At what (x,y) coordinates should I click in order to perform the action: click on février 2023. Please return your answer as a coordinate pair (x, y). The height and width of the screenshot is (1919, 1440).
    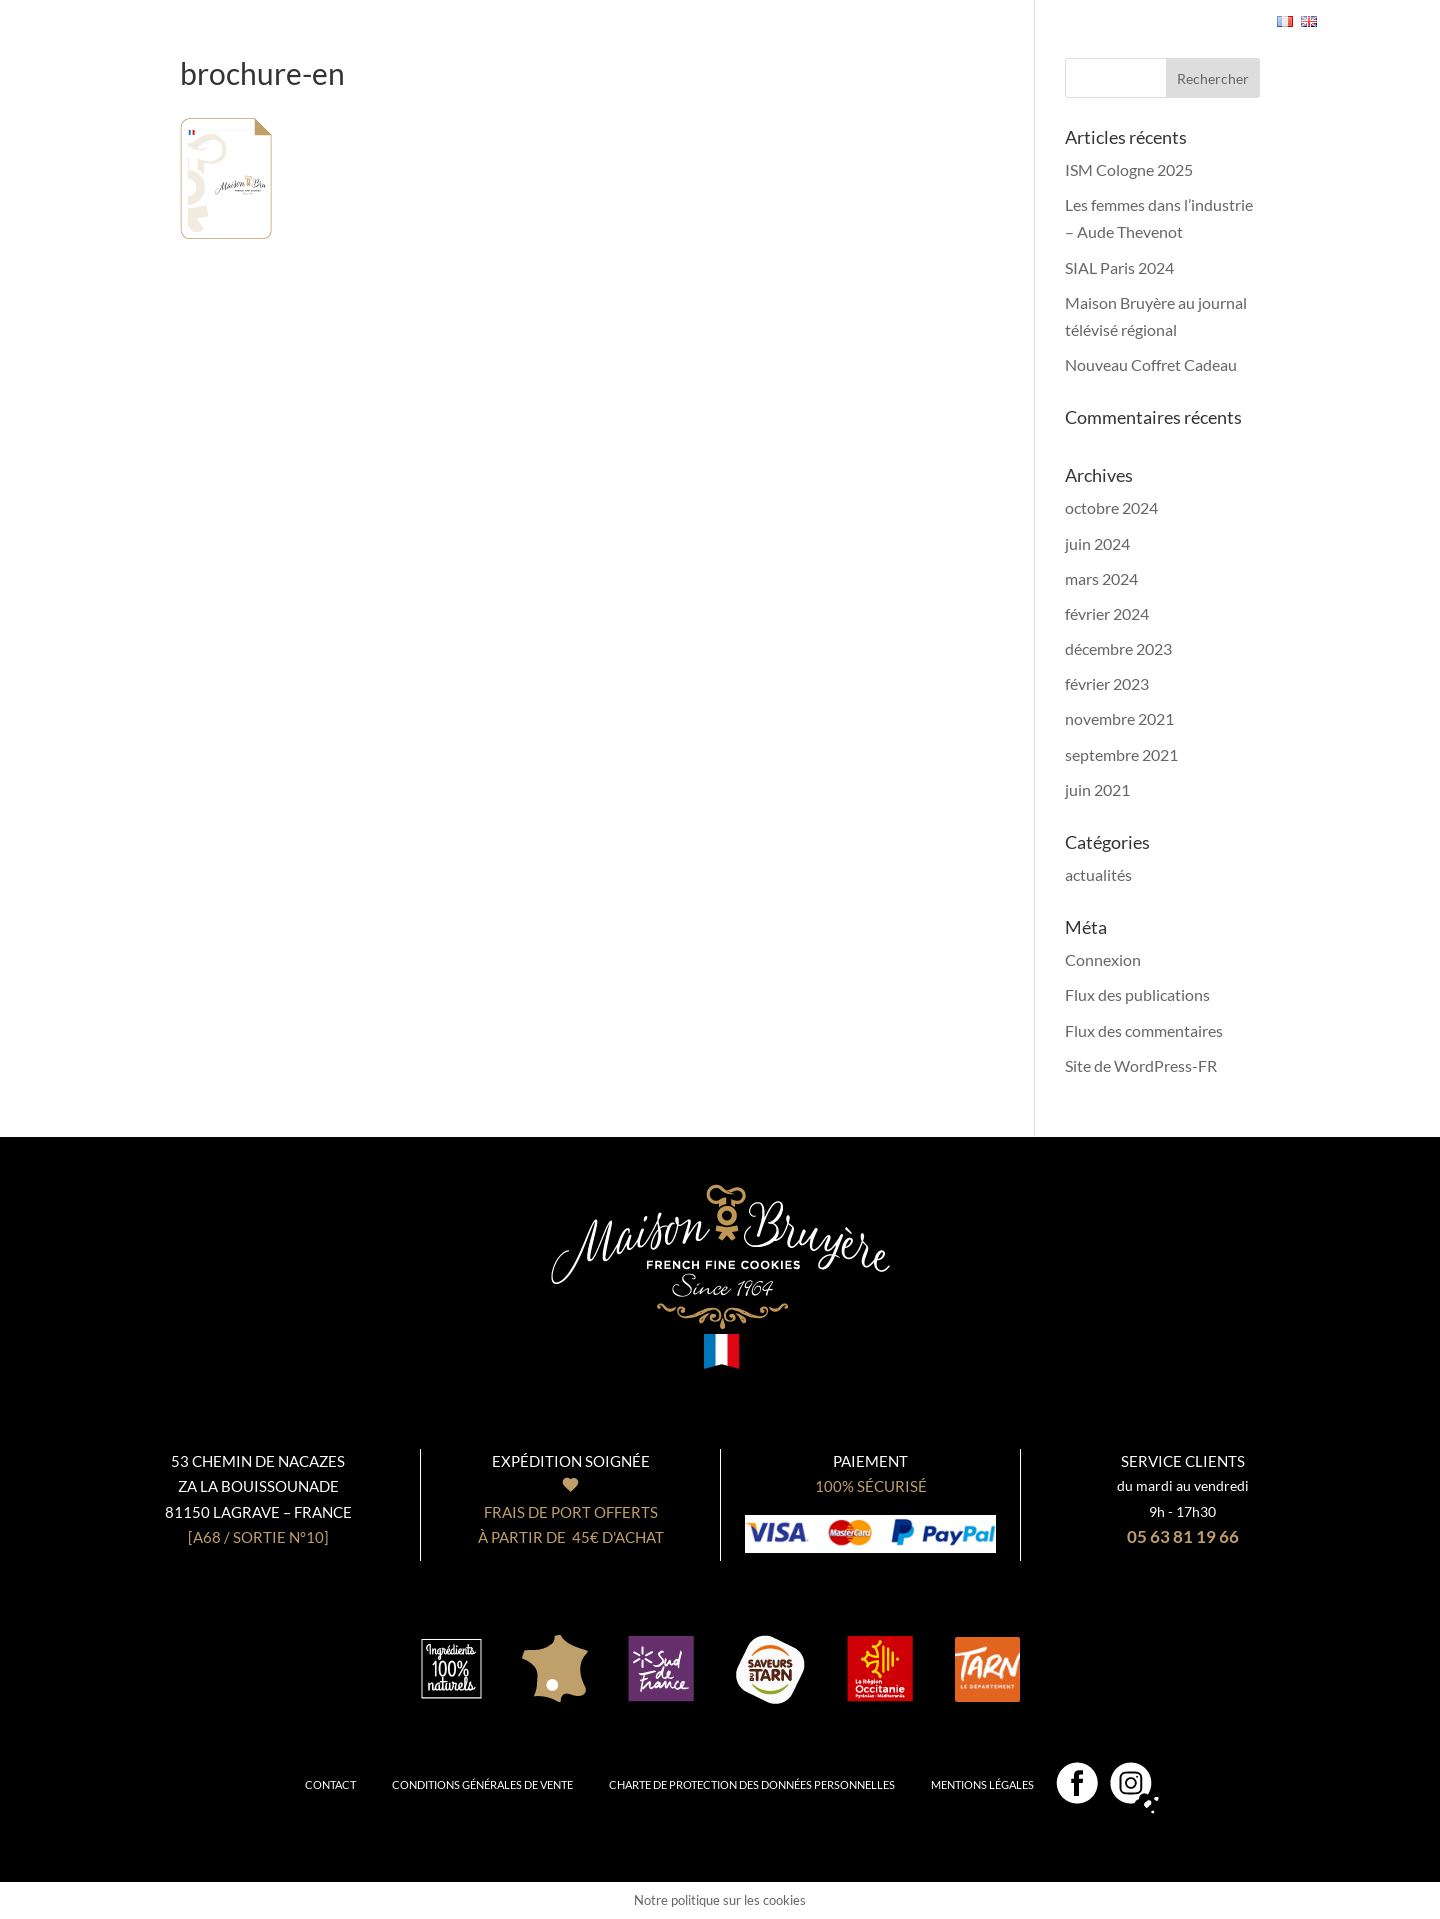
    Looking at the image, I should click on (1107, 683).